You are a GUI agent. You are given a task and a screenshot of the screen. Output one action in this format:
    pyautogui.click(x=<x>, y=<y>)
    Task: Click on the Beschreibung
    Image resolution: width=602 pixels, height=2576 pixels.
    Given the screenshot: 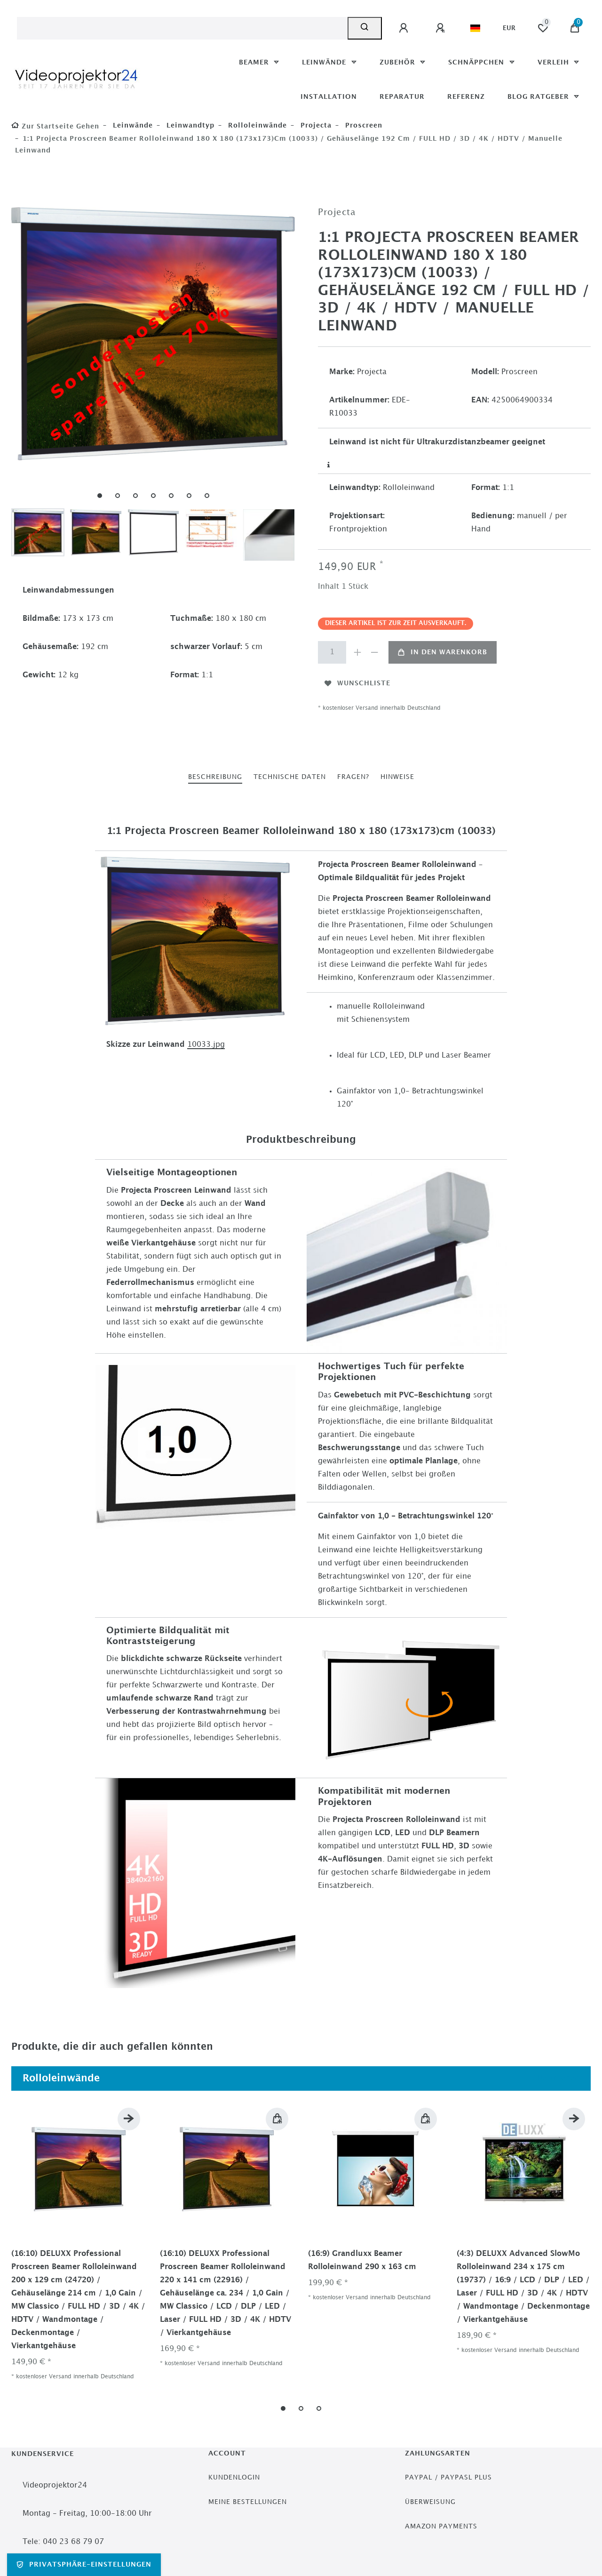 What is the action you would take?
    pyautogui.click(x=215, y=777)
    